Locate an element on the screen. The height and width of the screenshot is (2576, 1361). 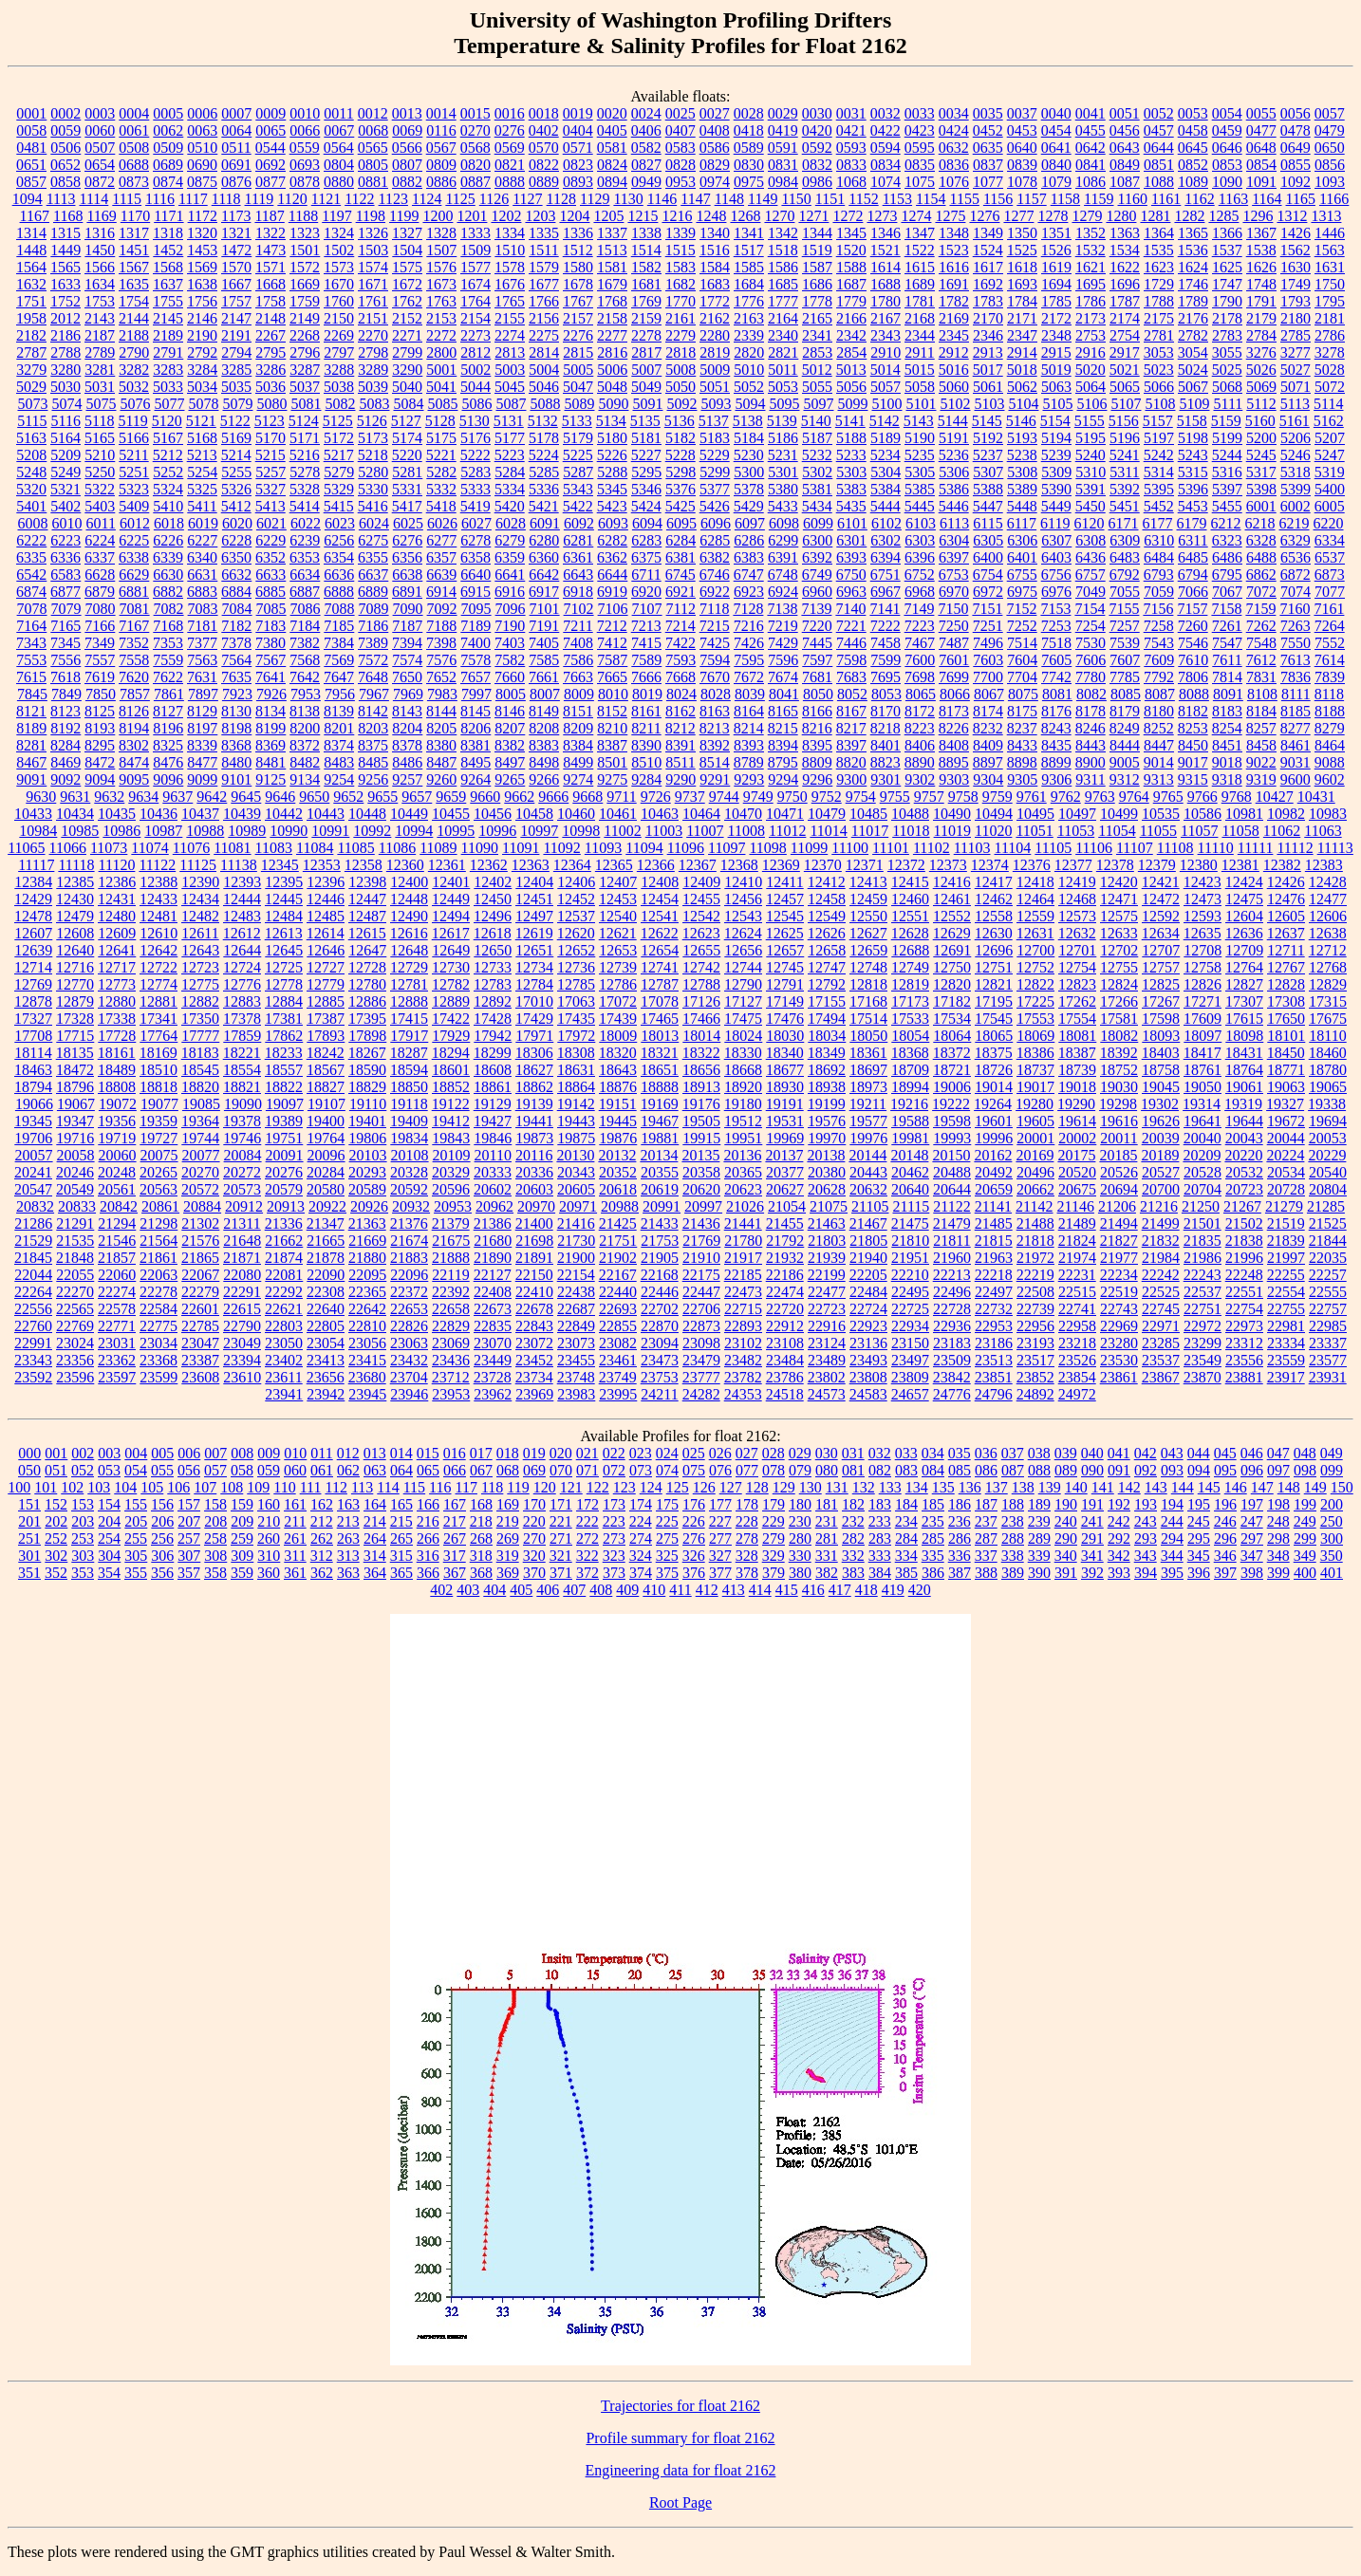
12821 is located at coordinates (994, 984).